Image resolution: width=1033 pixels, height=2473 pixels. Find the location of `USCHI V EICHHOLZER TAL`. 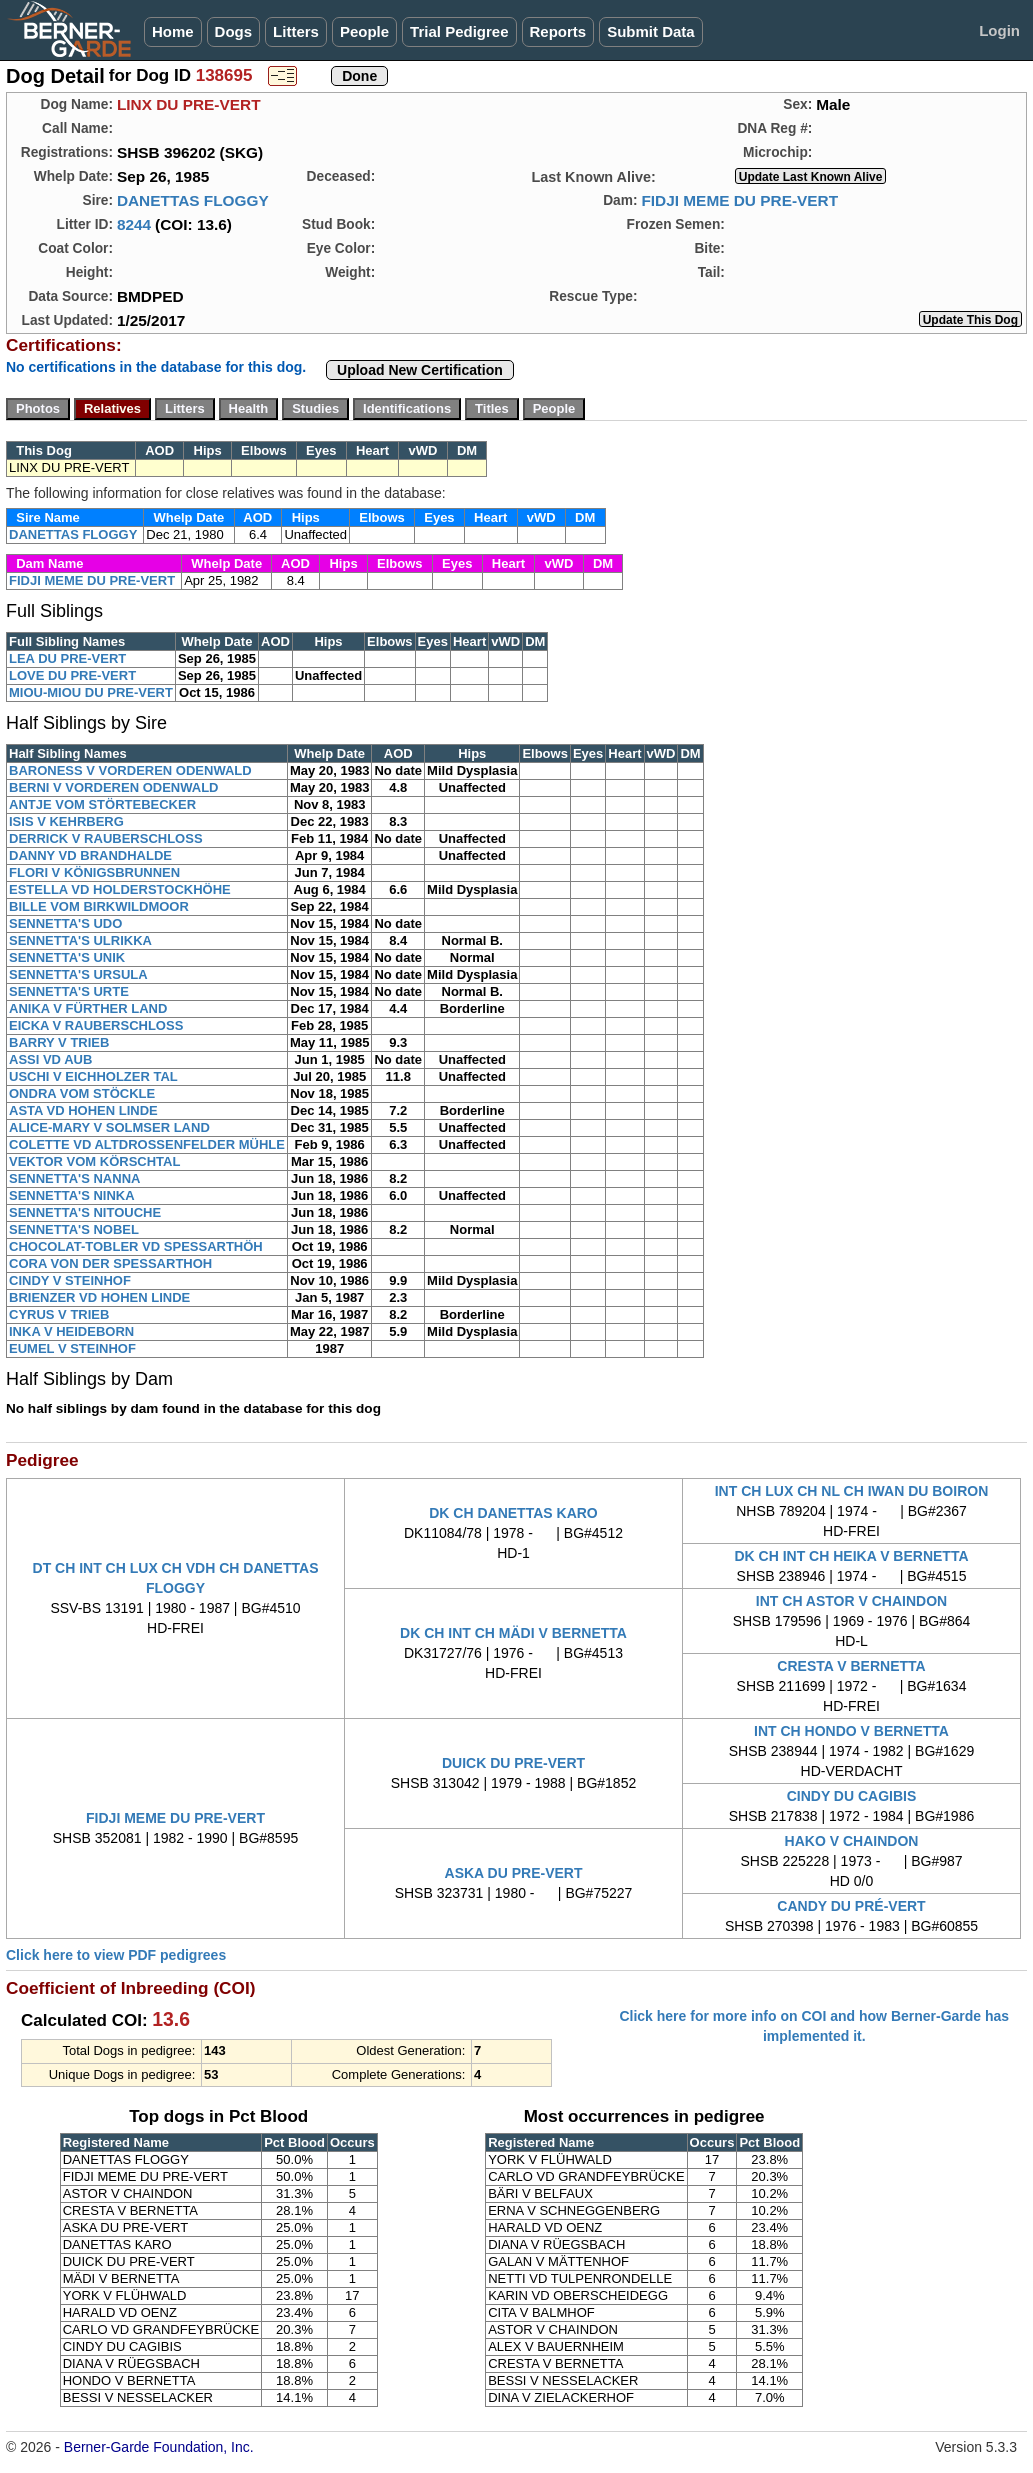

USCHI V EICHHOLZER TAL is located at coordinates (93, 1076).